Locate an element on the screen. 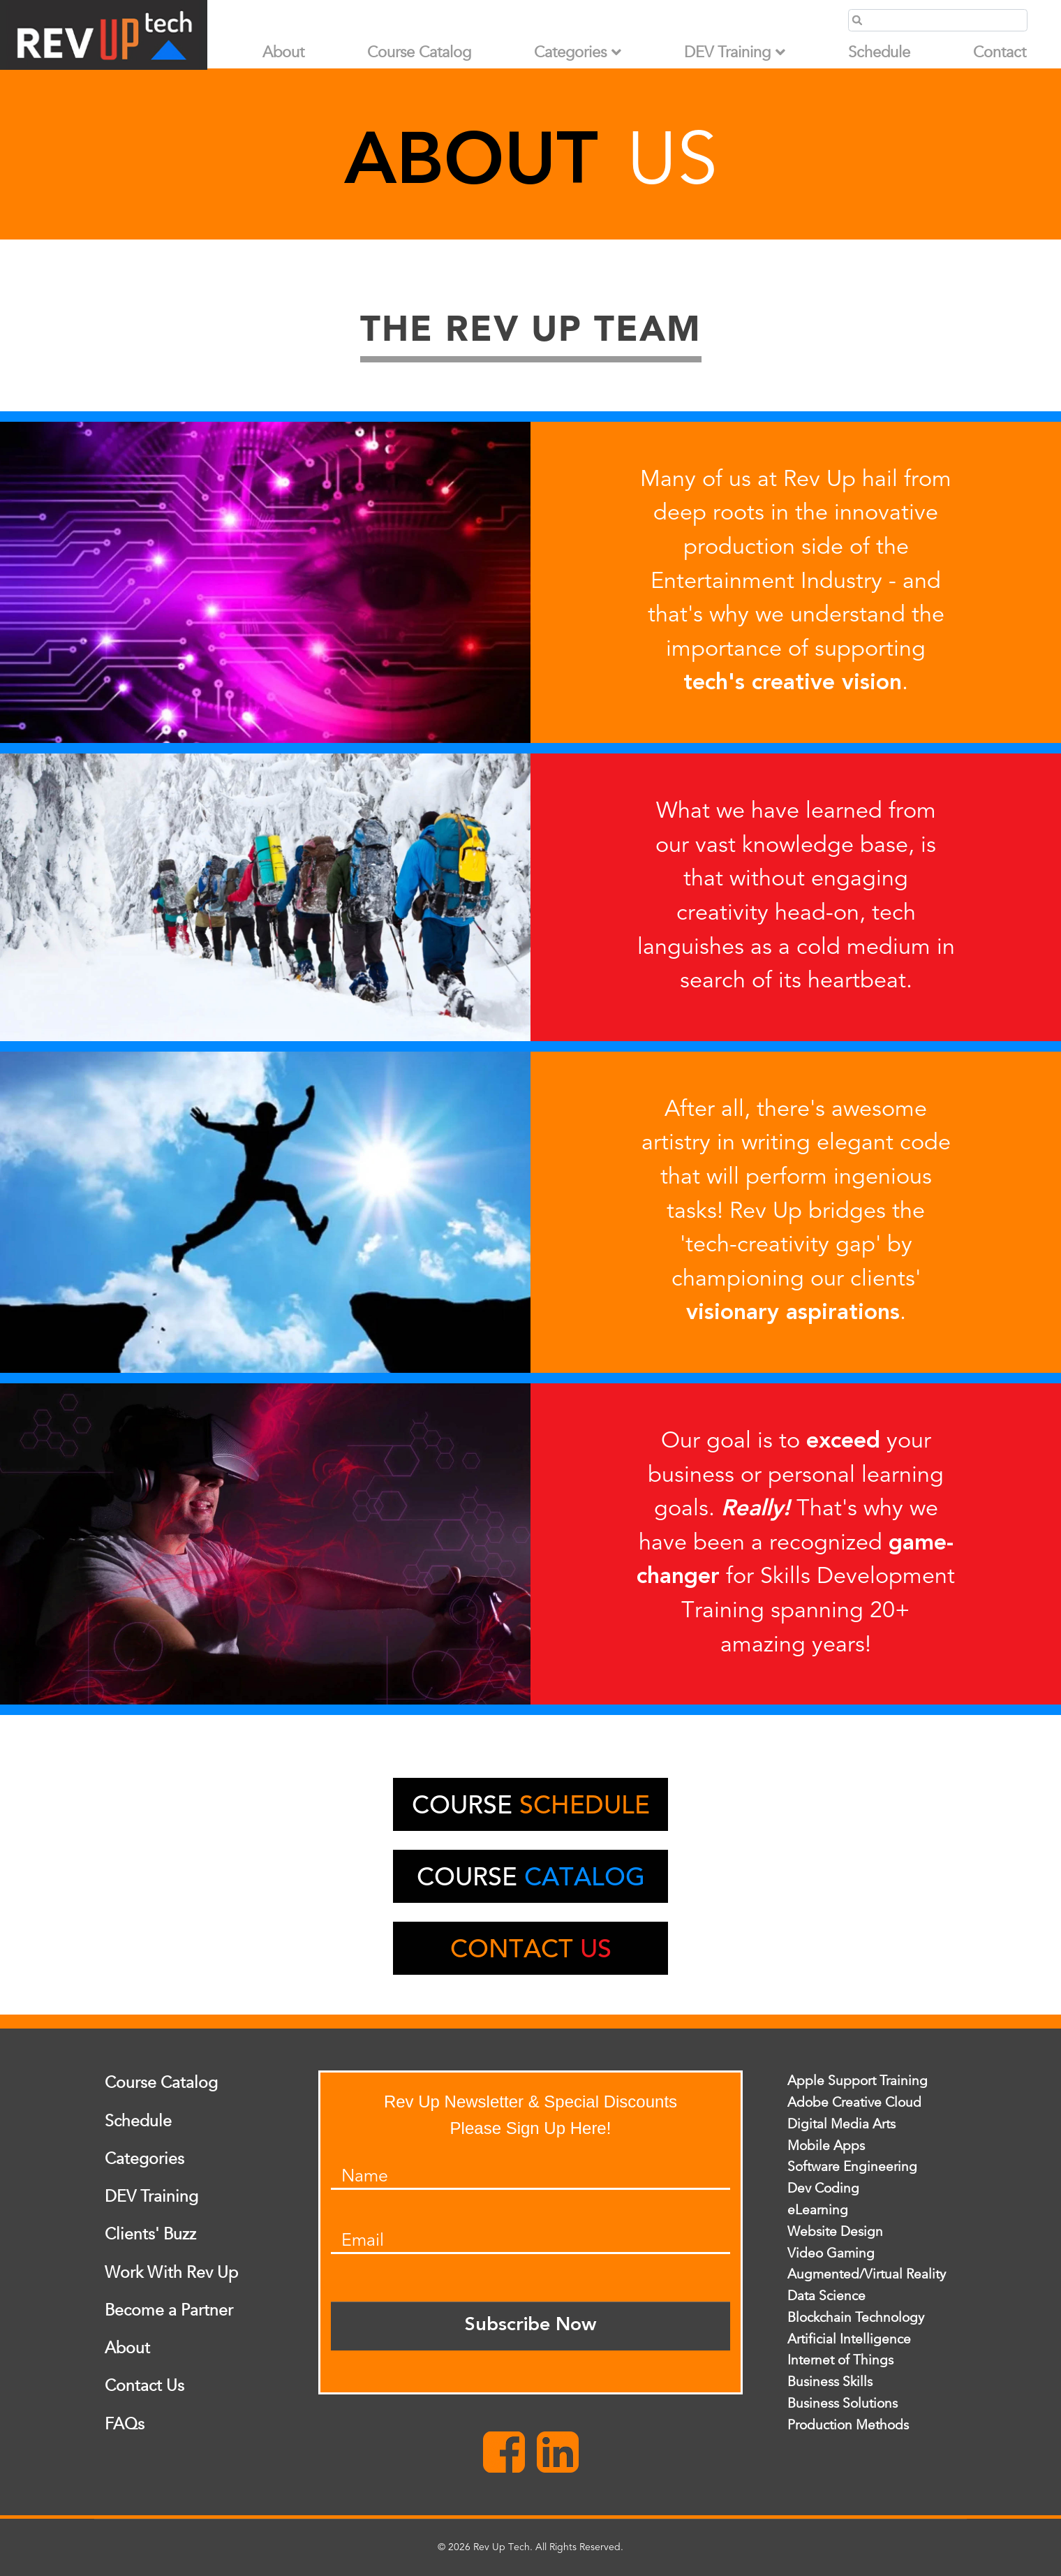  Website Design is located at coordinates (835, 2232).